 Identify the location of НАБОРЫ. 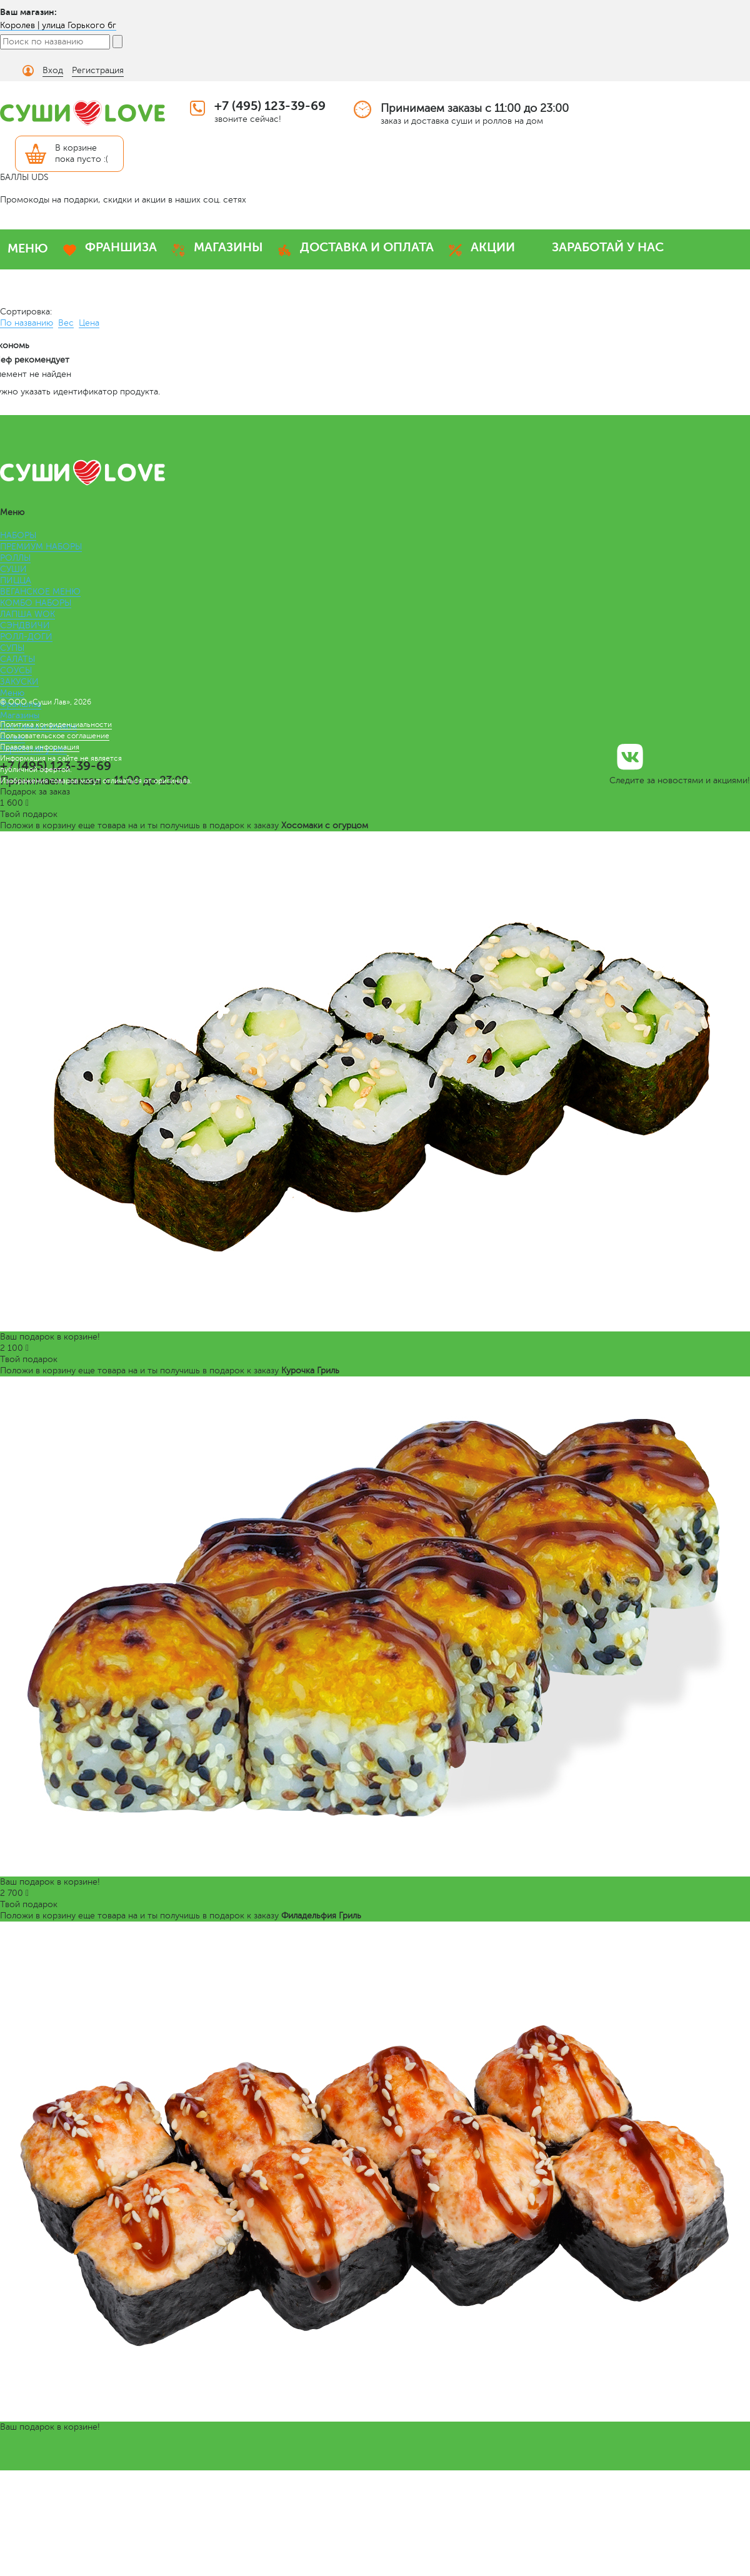
(18, 535).